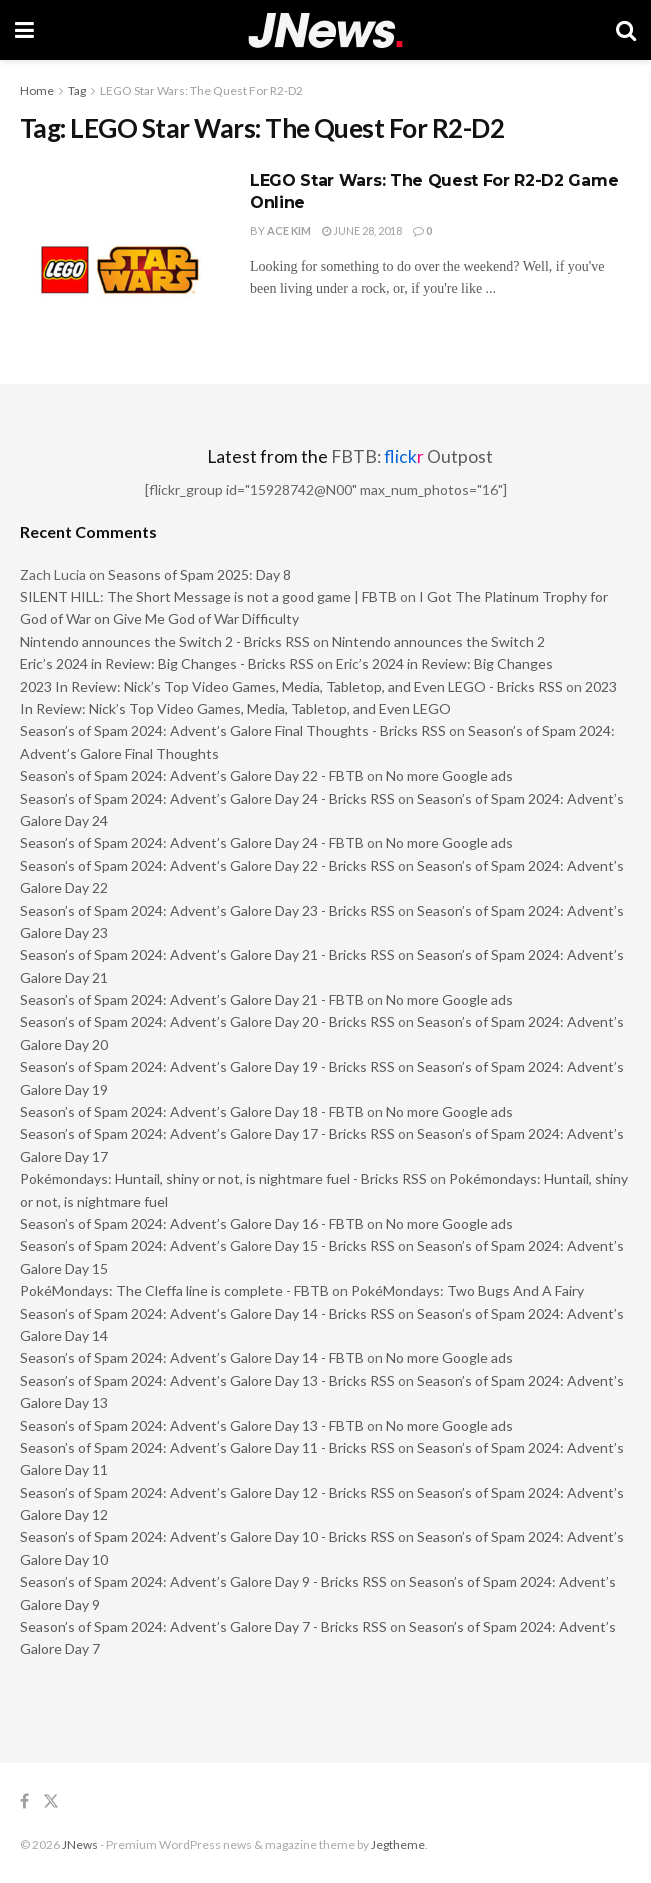 The height and width of the screenshot is (1883, 651). What do you see at coordinates (291, 686) in the screenshot?
I see `2023 In Review: Nick’s Top Video Games, Media, Tabletop, and Even LEGO - Bricks RSS` at bounding box center [291, 686].